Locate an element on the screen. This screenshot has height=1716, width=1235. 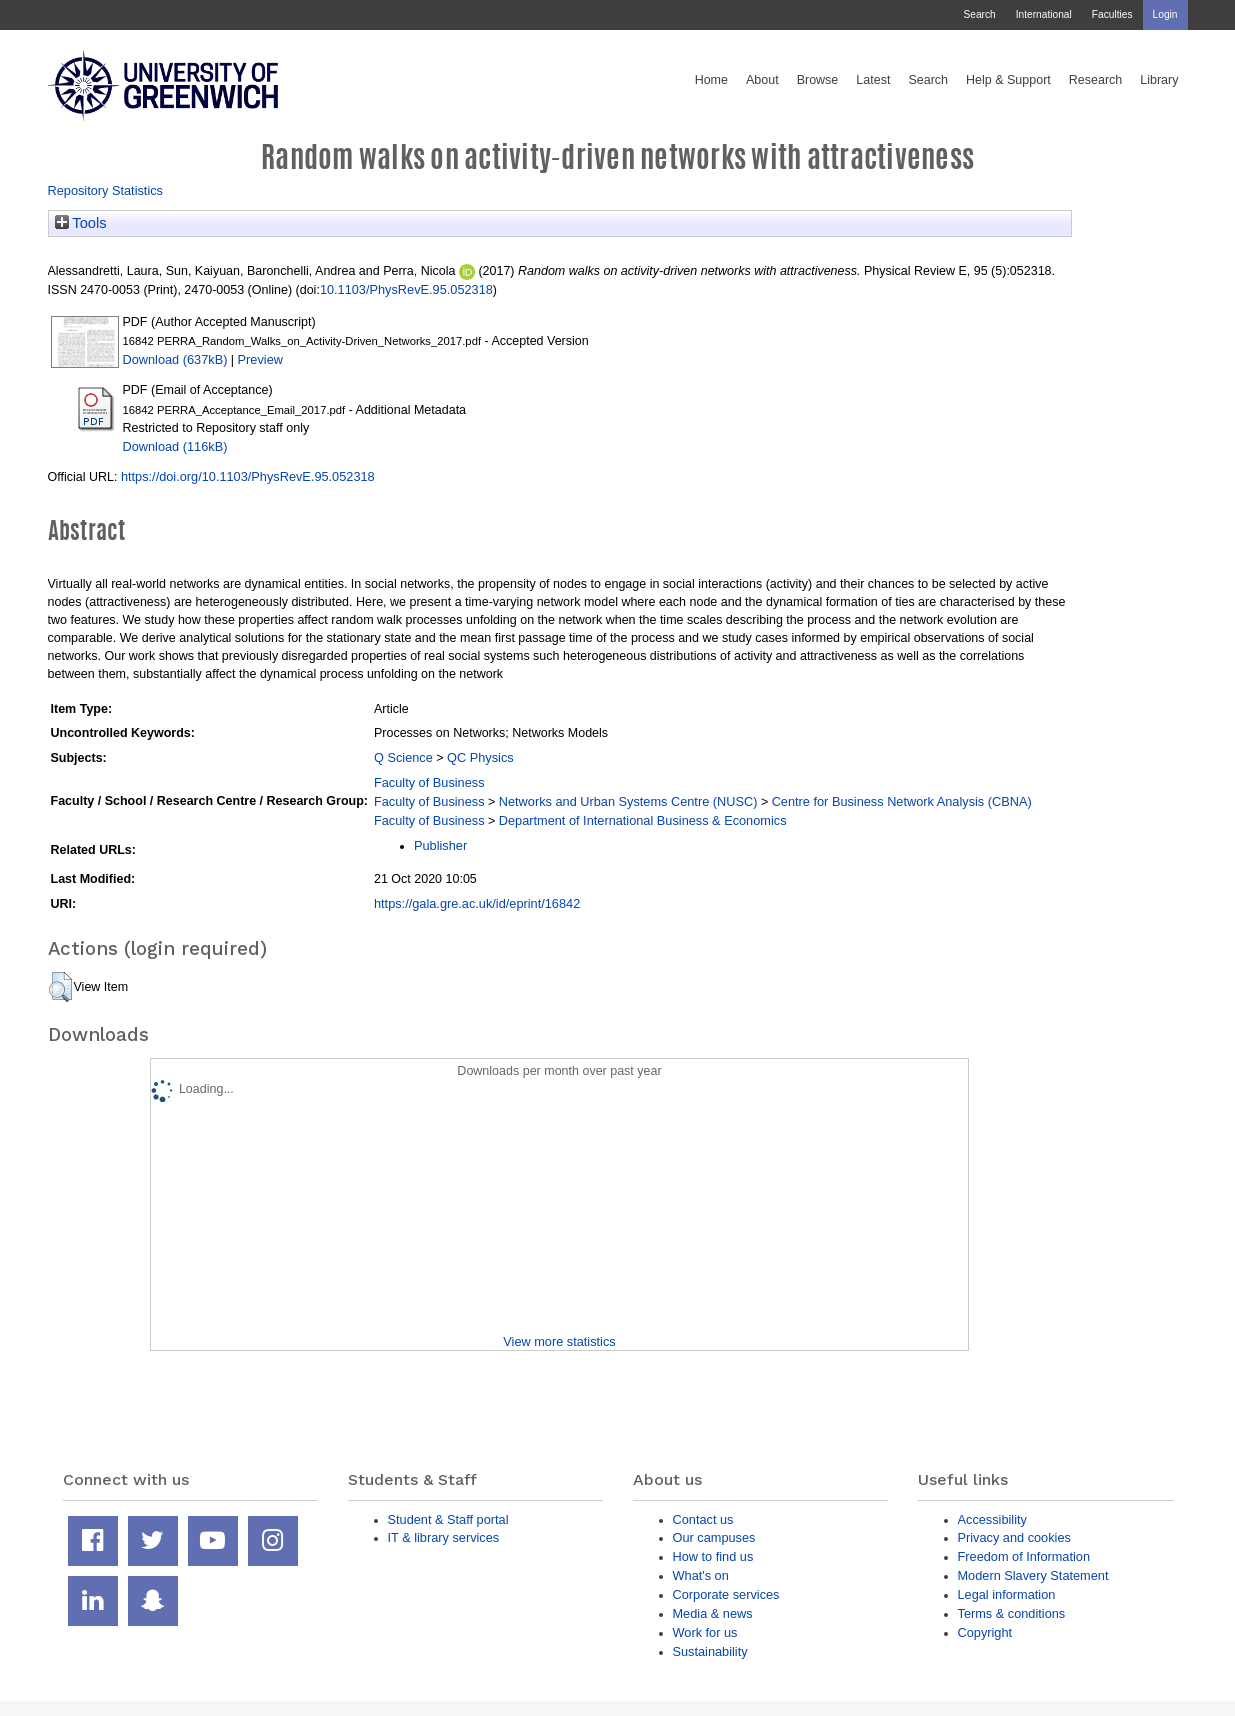
Search is located at coordinates (979, 14).